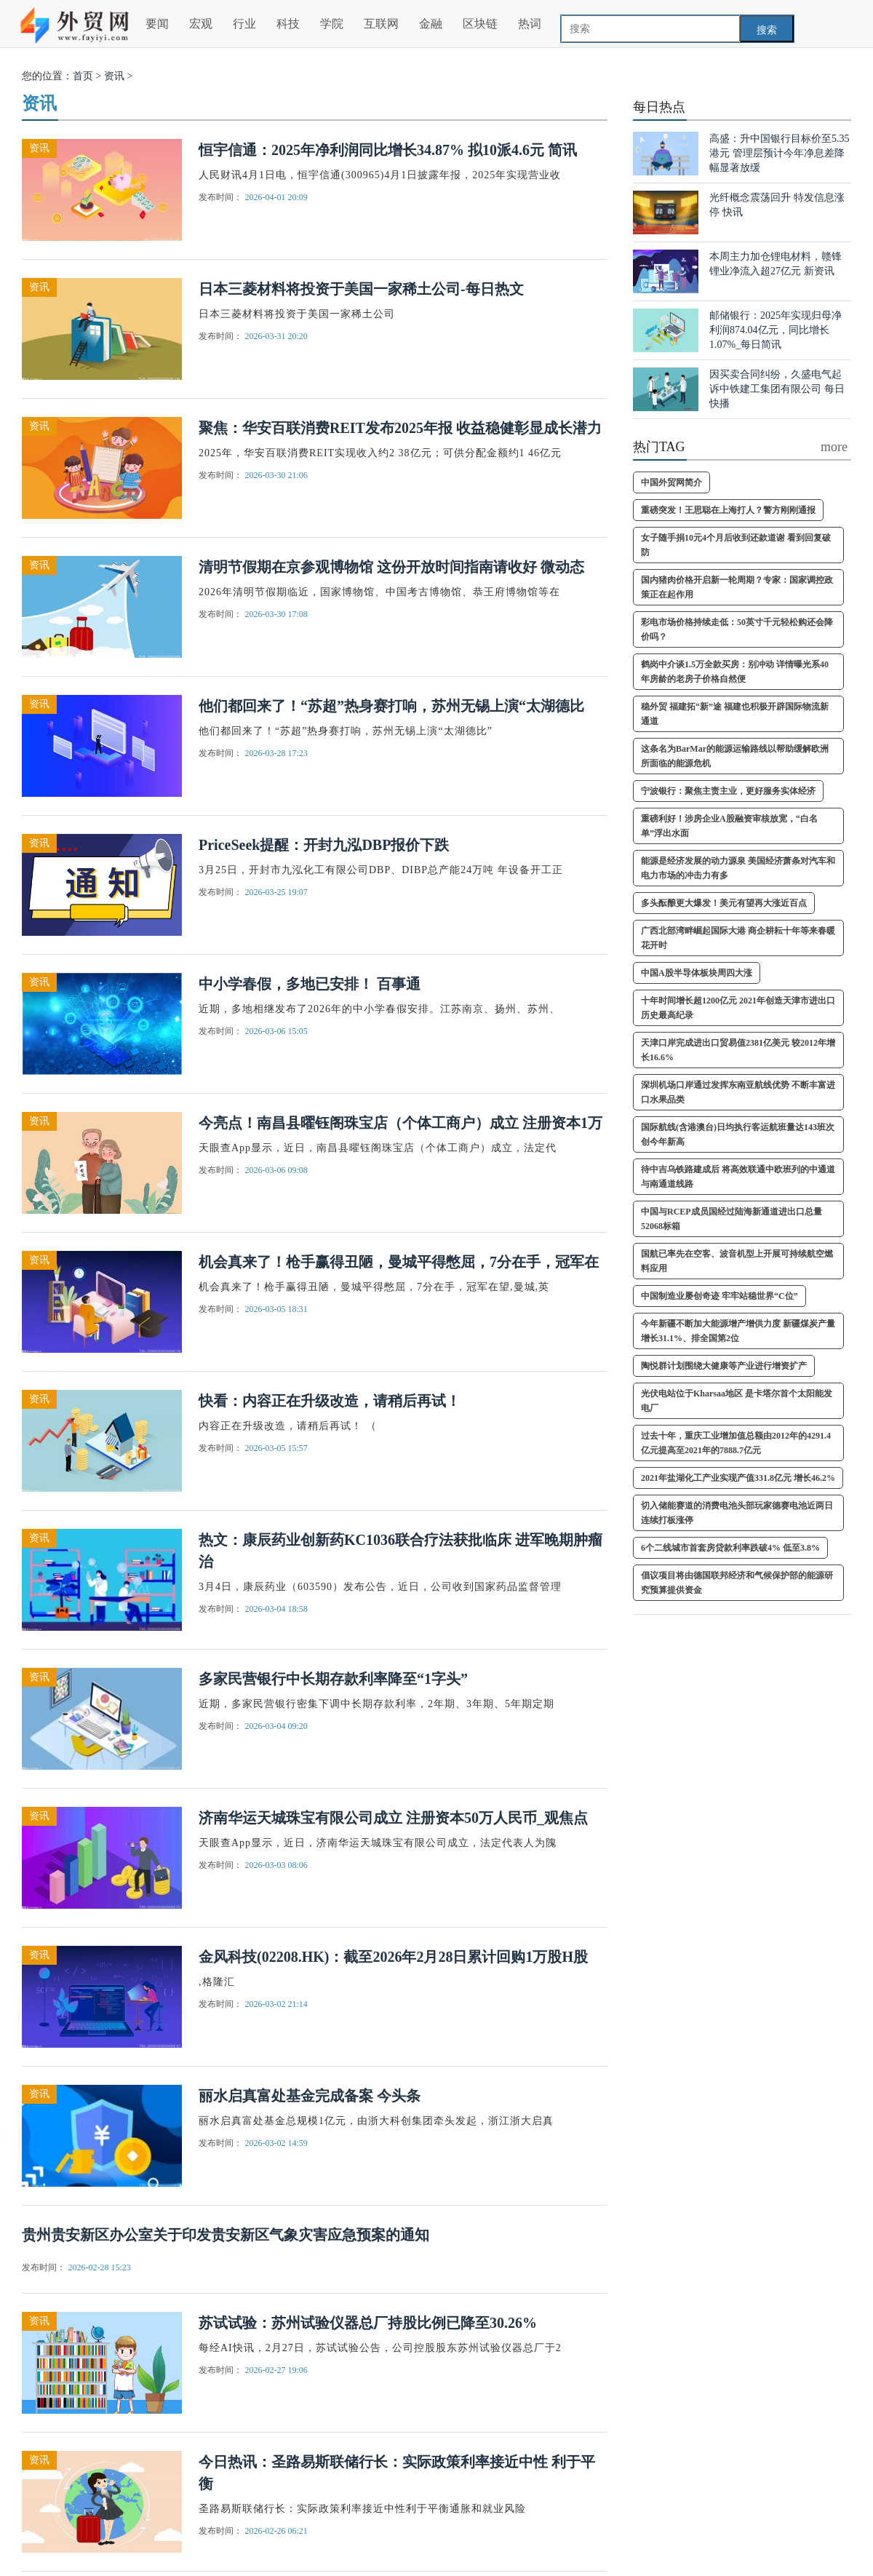 This screenshot has height=2576, width=873. I want to click on 邮储银行：2025年实现归母净利润874.04亿元，同比增长1.07%_每日简讯, so click(775, 330).